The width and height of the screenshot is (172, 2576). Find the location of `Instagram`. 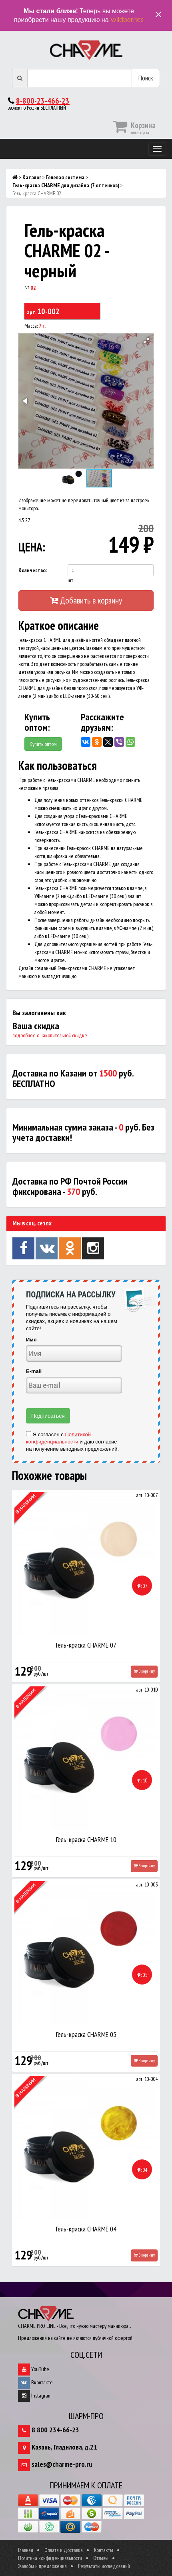

Instagram is located at coordinates (35, 2395).